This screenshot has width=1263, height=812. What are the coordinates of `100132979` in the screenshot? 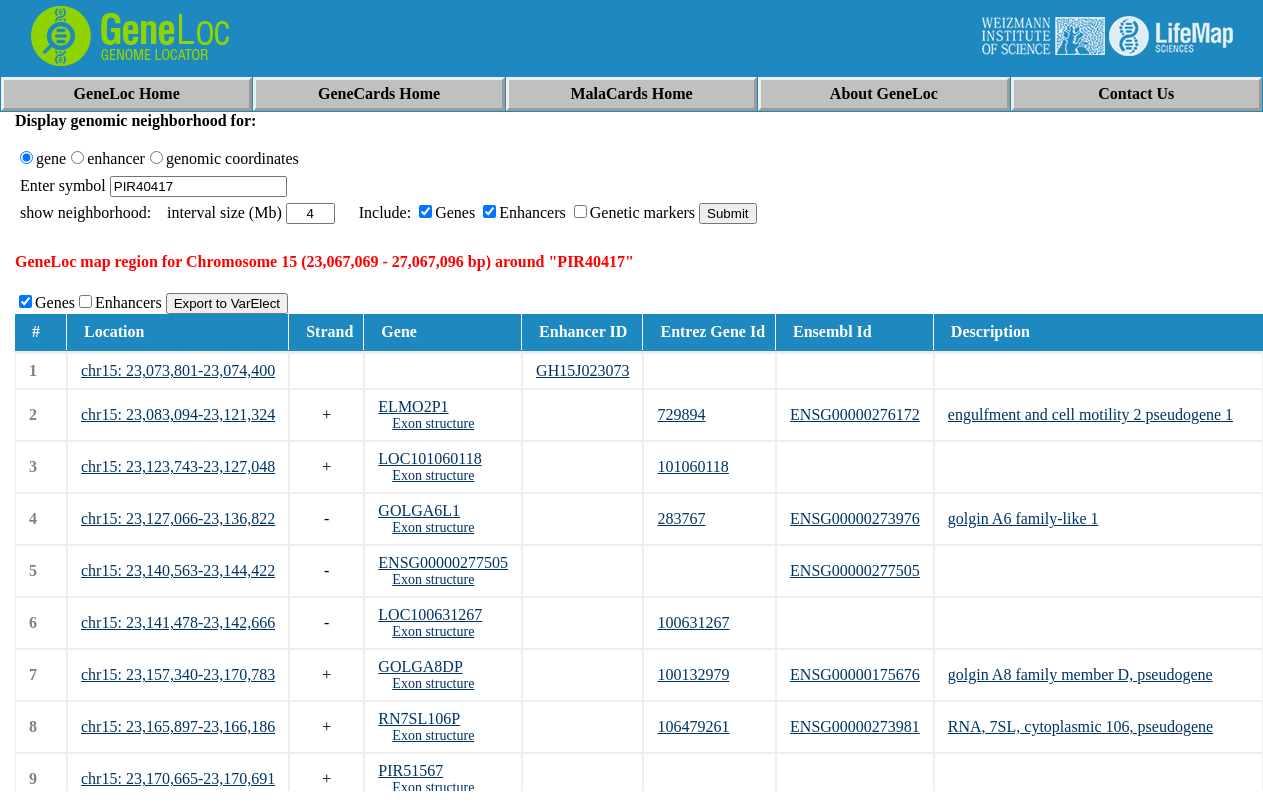 It's located at (693, 674).